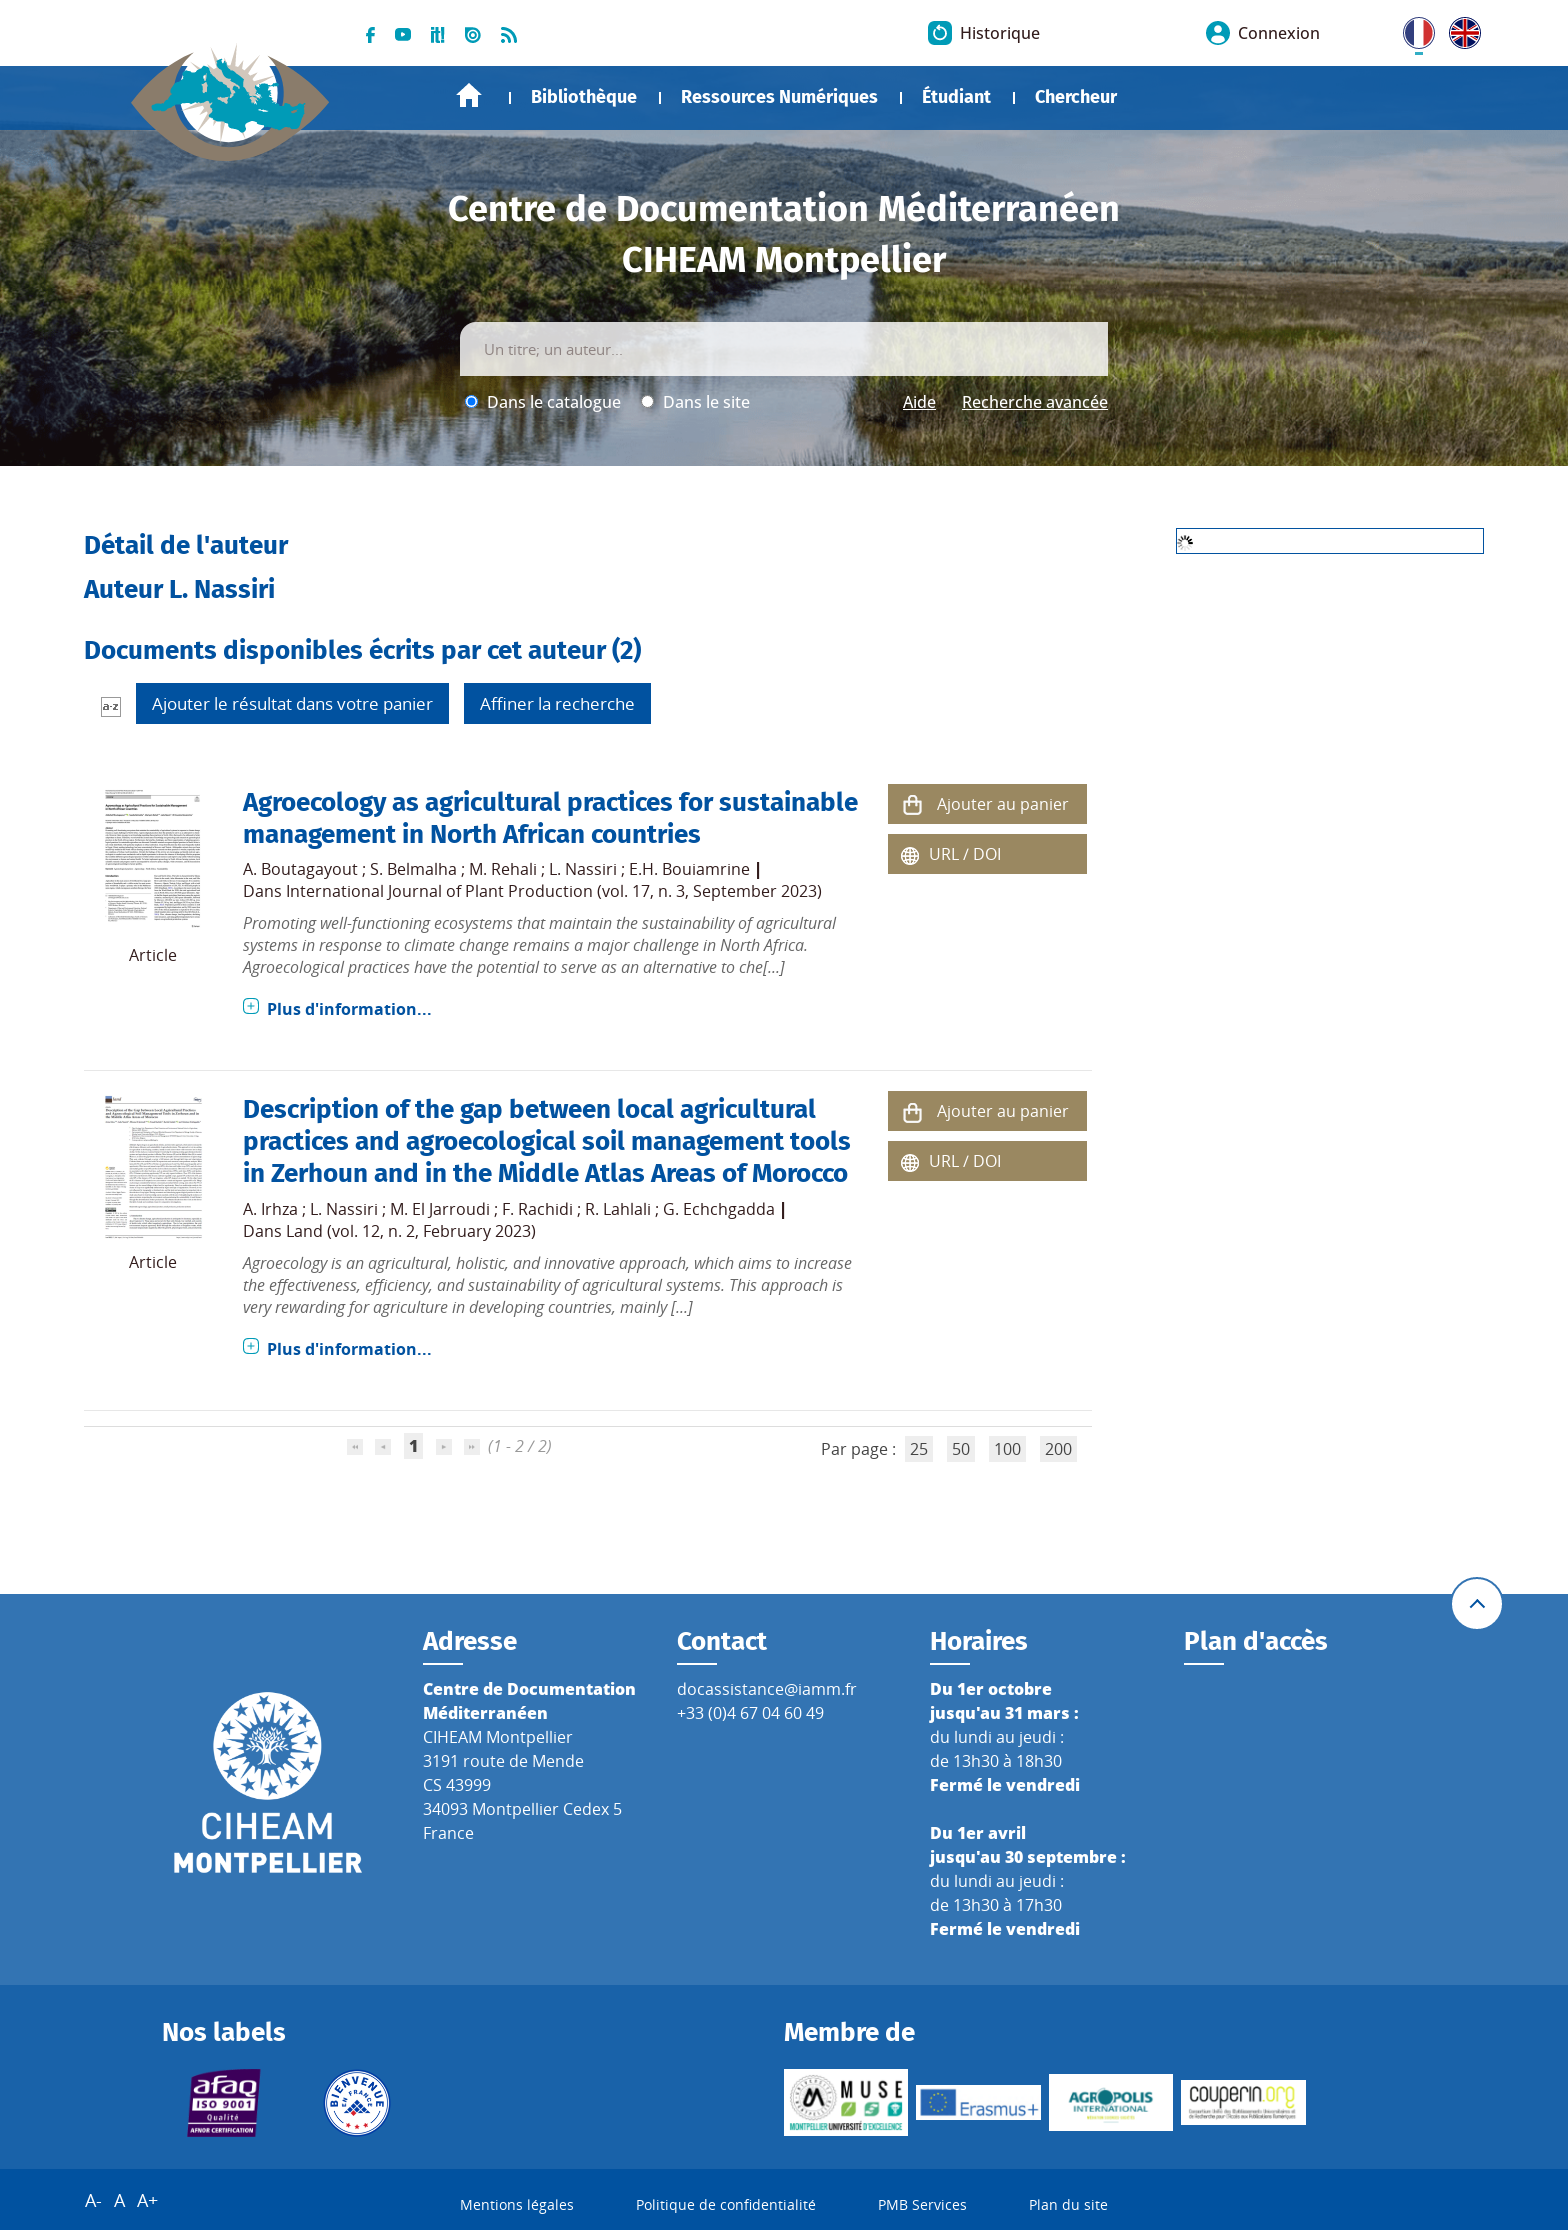  What do you see at coordinates (779, 97) in the screenshot?
I see `Ressources Numériques` at bounding box center [779, 97].